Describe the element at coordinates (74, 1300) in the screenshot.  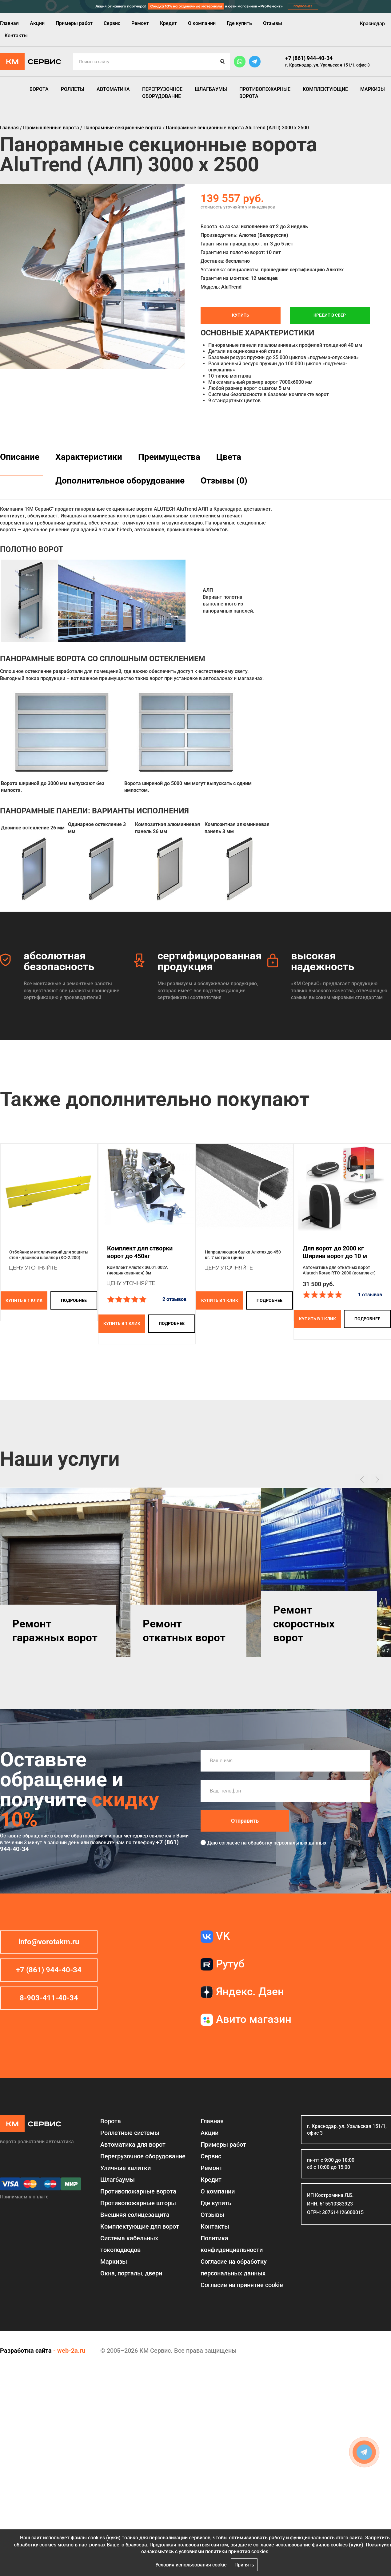
I see `подробнее` at that location.